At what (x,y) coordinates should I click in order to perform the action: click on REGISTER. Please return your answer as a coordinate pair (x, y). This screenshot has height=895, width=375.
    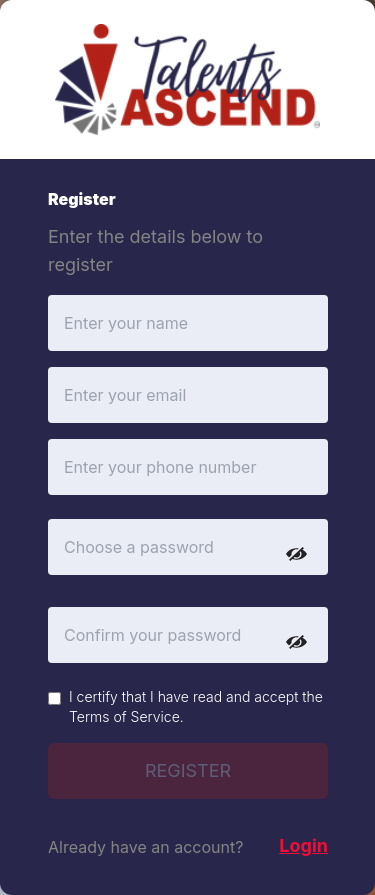
    Looking at the image, I should click on (188, 770).